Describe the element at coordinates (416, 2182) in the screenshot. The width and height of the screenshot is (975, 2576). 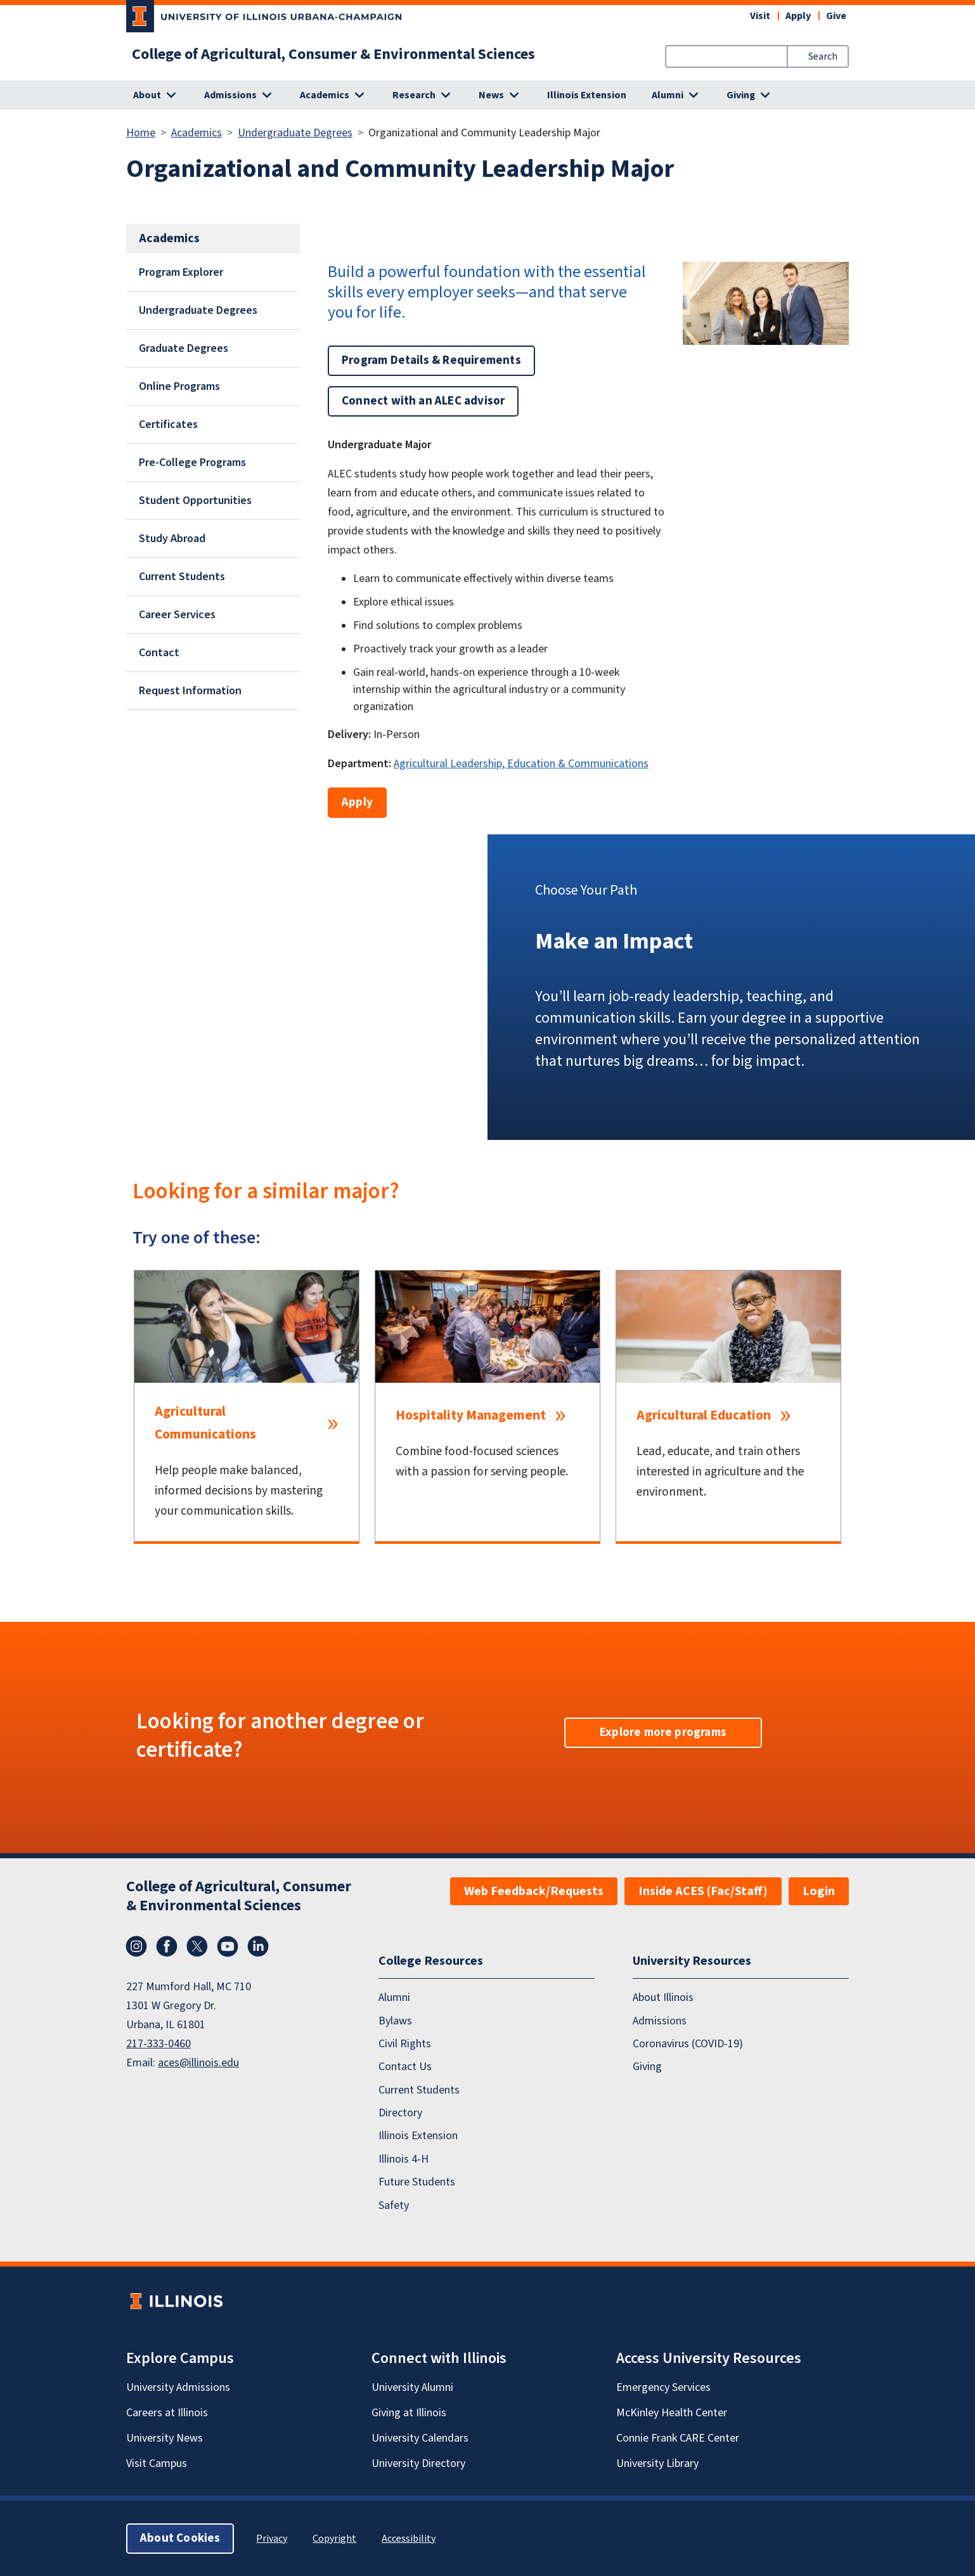
I see `Future Students` at that location.